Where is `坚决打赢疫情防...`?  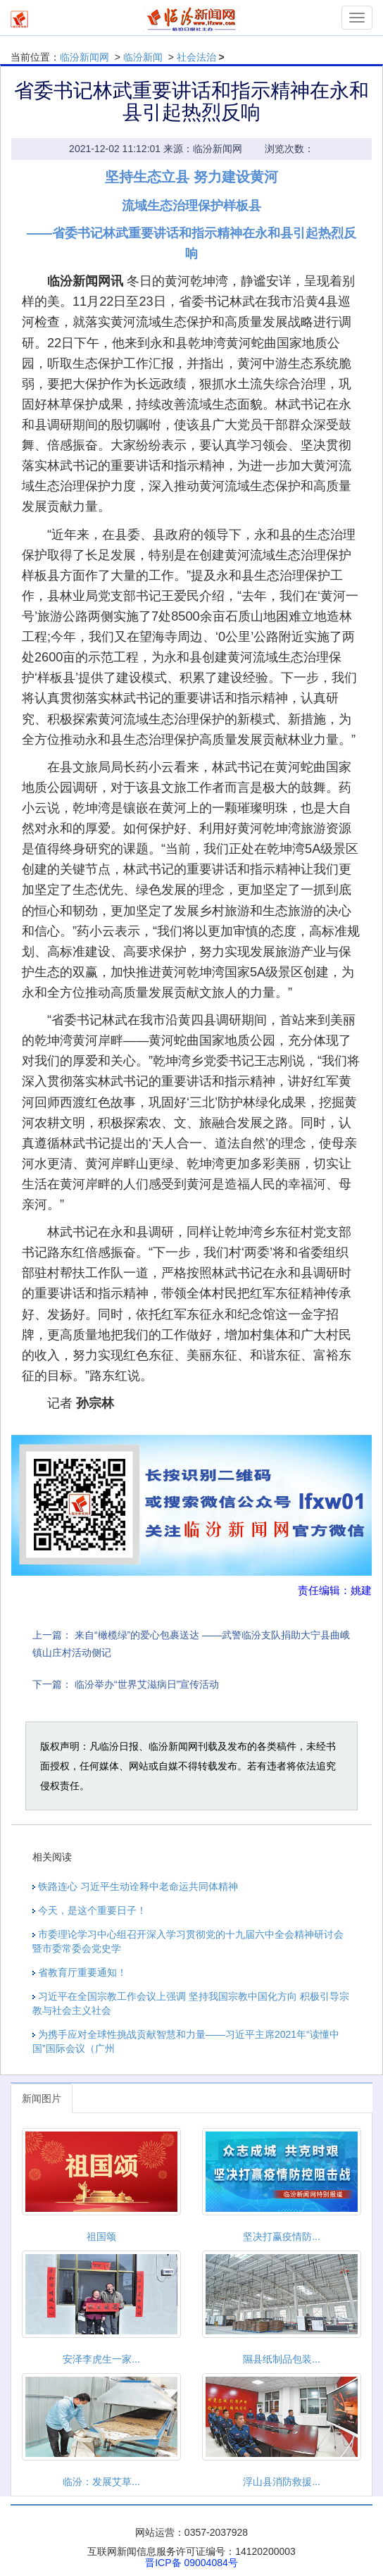
坚决打赢疫情防... is located at coordinates (281, 2236).